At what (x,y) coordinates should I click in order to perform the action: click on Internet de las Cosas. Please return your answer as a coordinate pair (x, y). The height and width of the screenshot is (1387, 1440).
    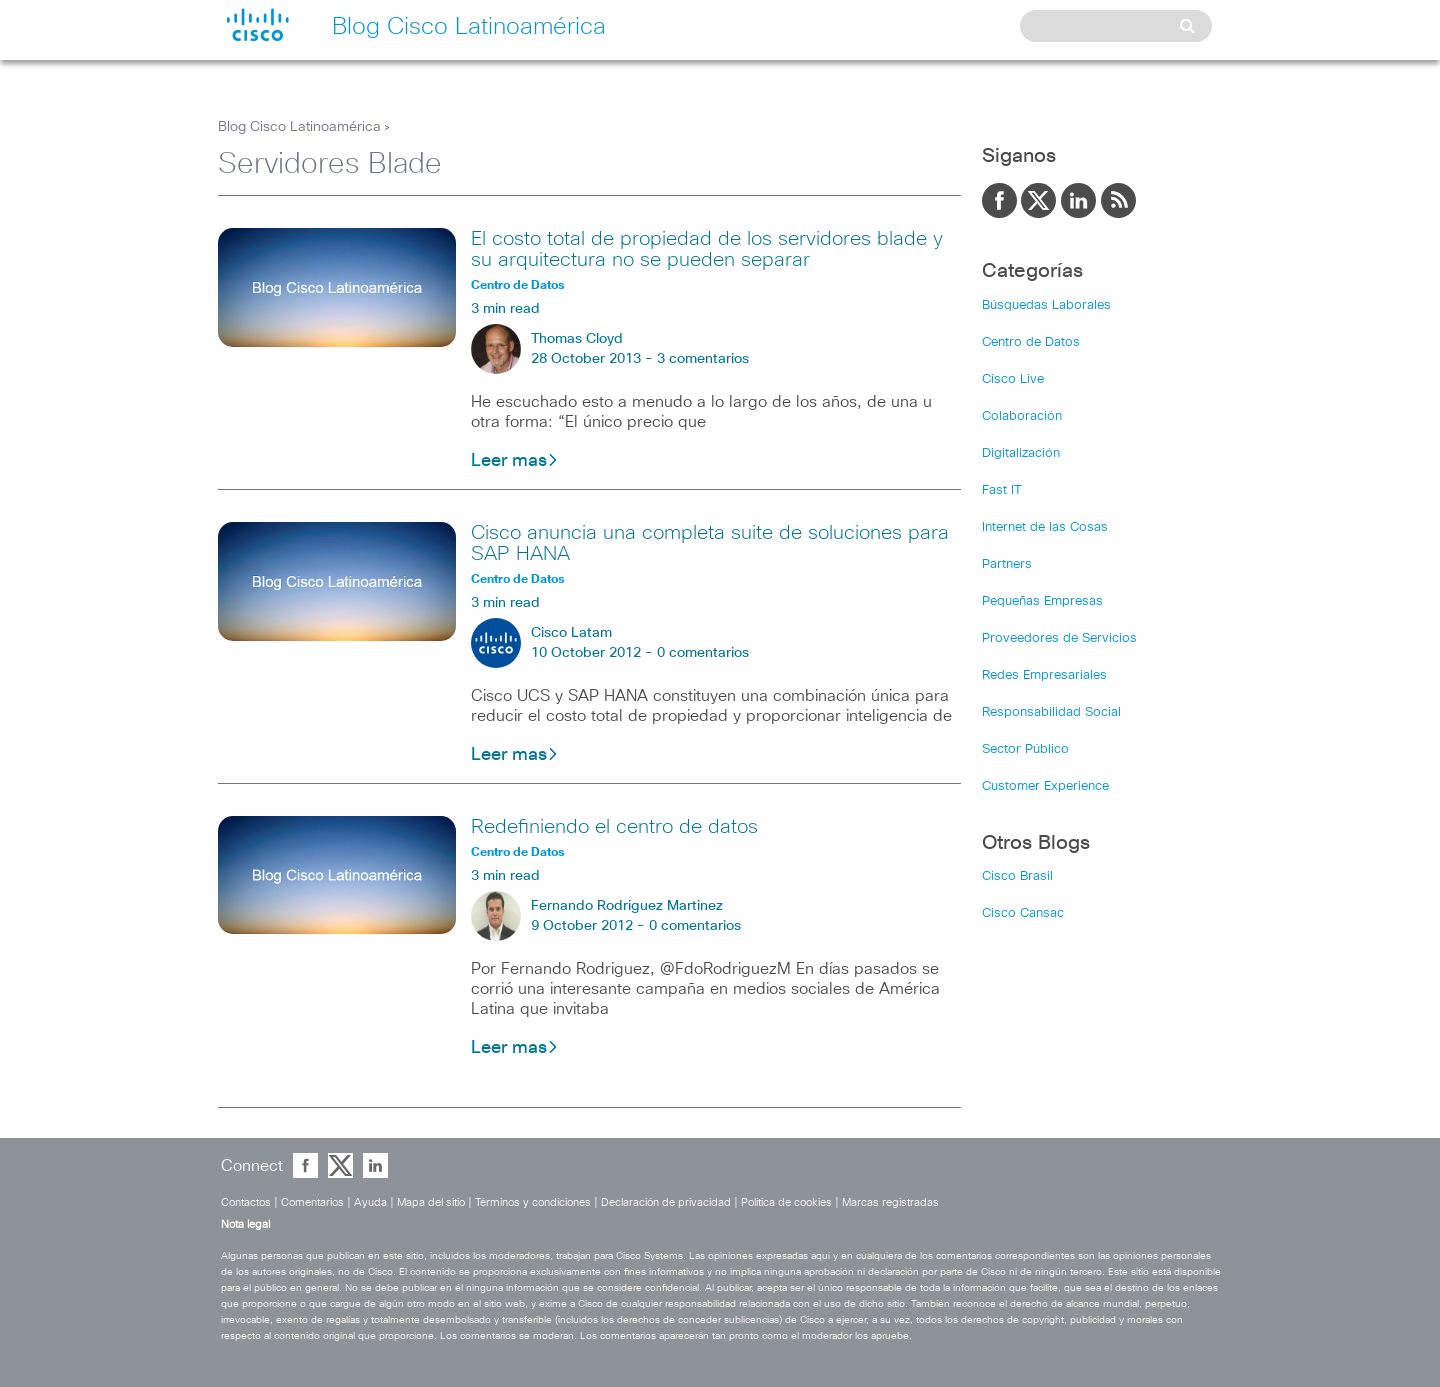
    Looking at the image, I should click on (1045, 527).